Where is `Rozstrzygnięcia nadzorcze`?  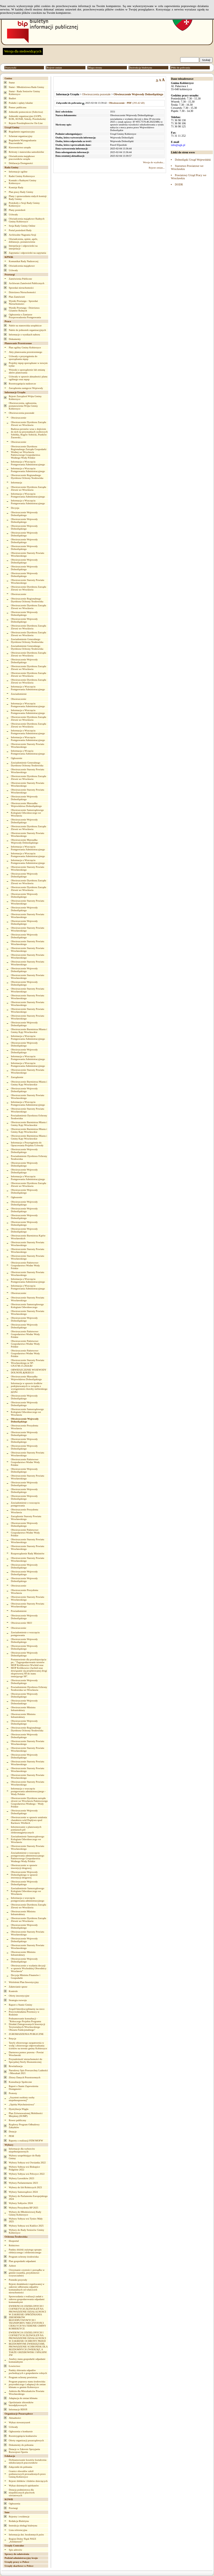 Rozstrzygnięcia nadzorcze is located at coordinates (22, 383).